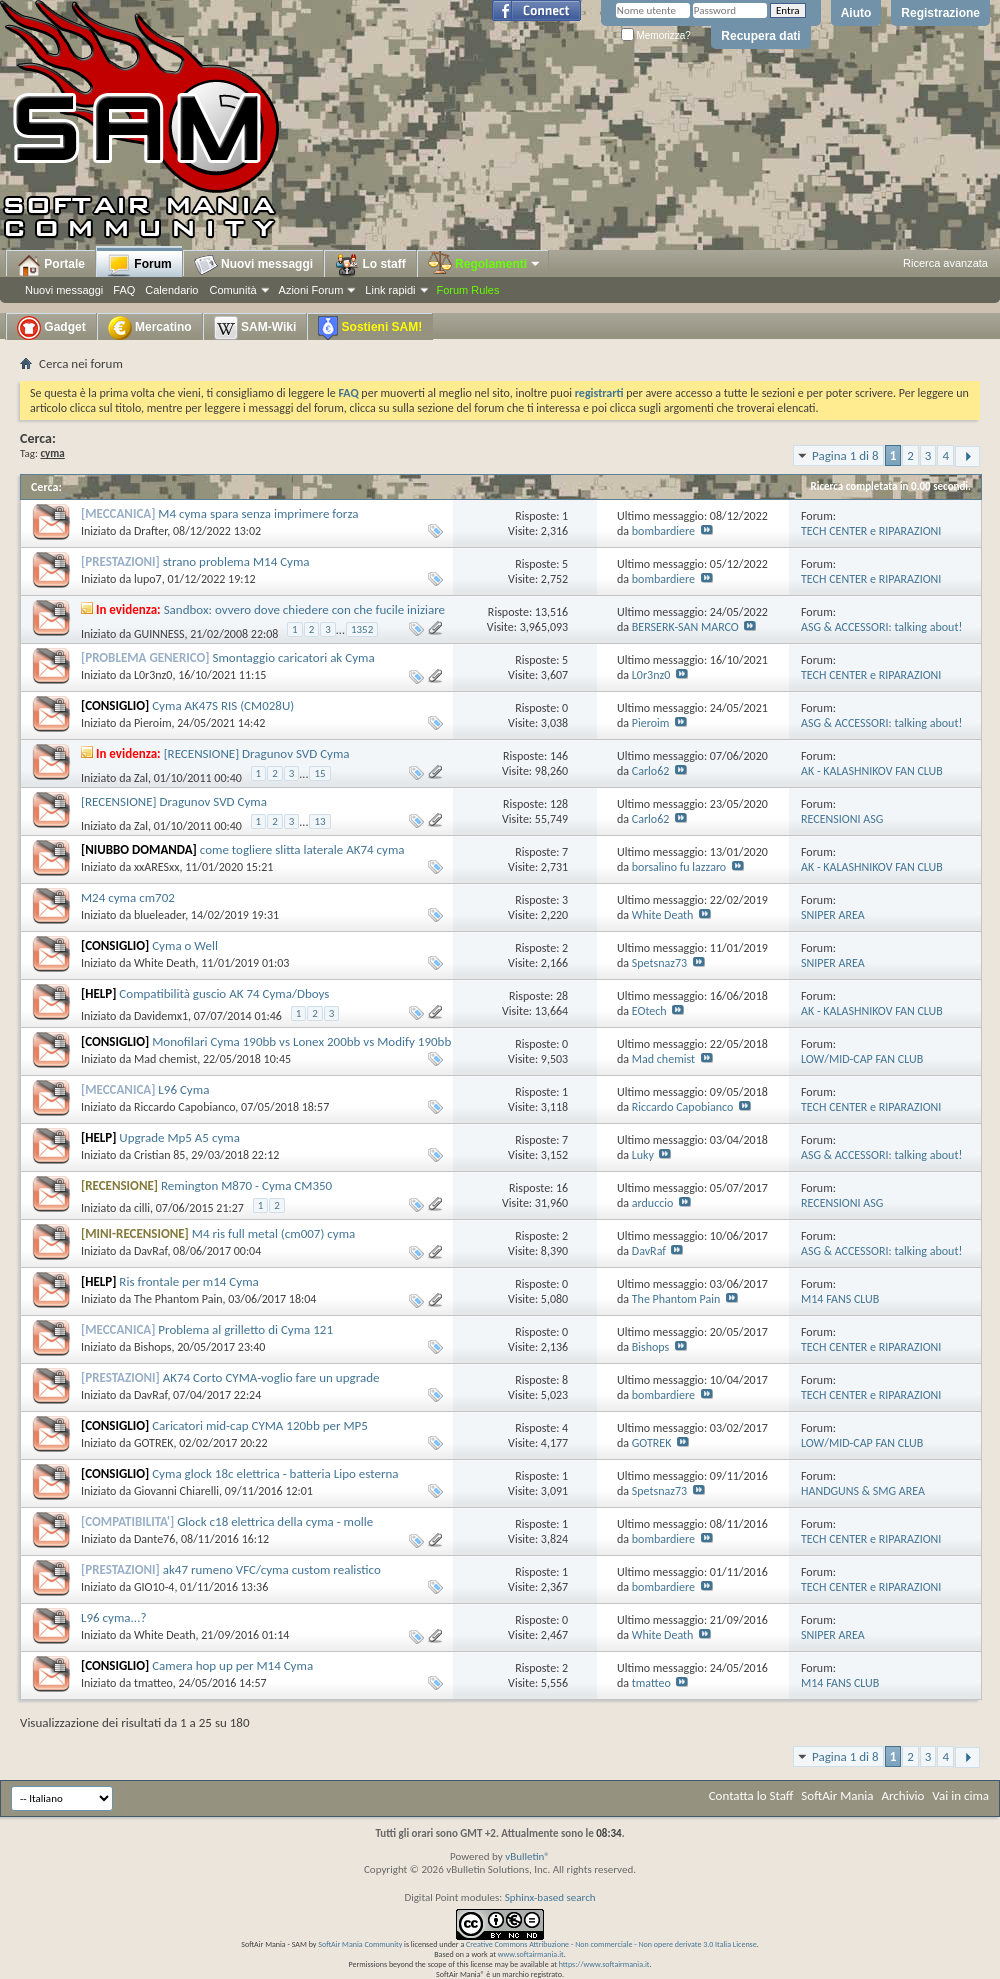 Image resolution: width=1000 pixels, height=1979 pixels. I want to click on M24 cyma cm702, so click(128, 897).